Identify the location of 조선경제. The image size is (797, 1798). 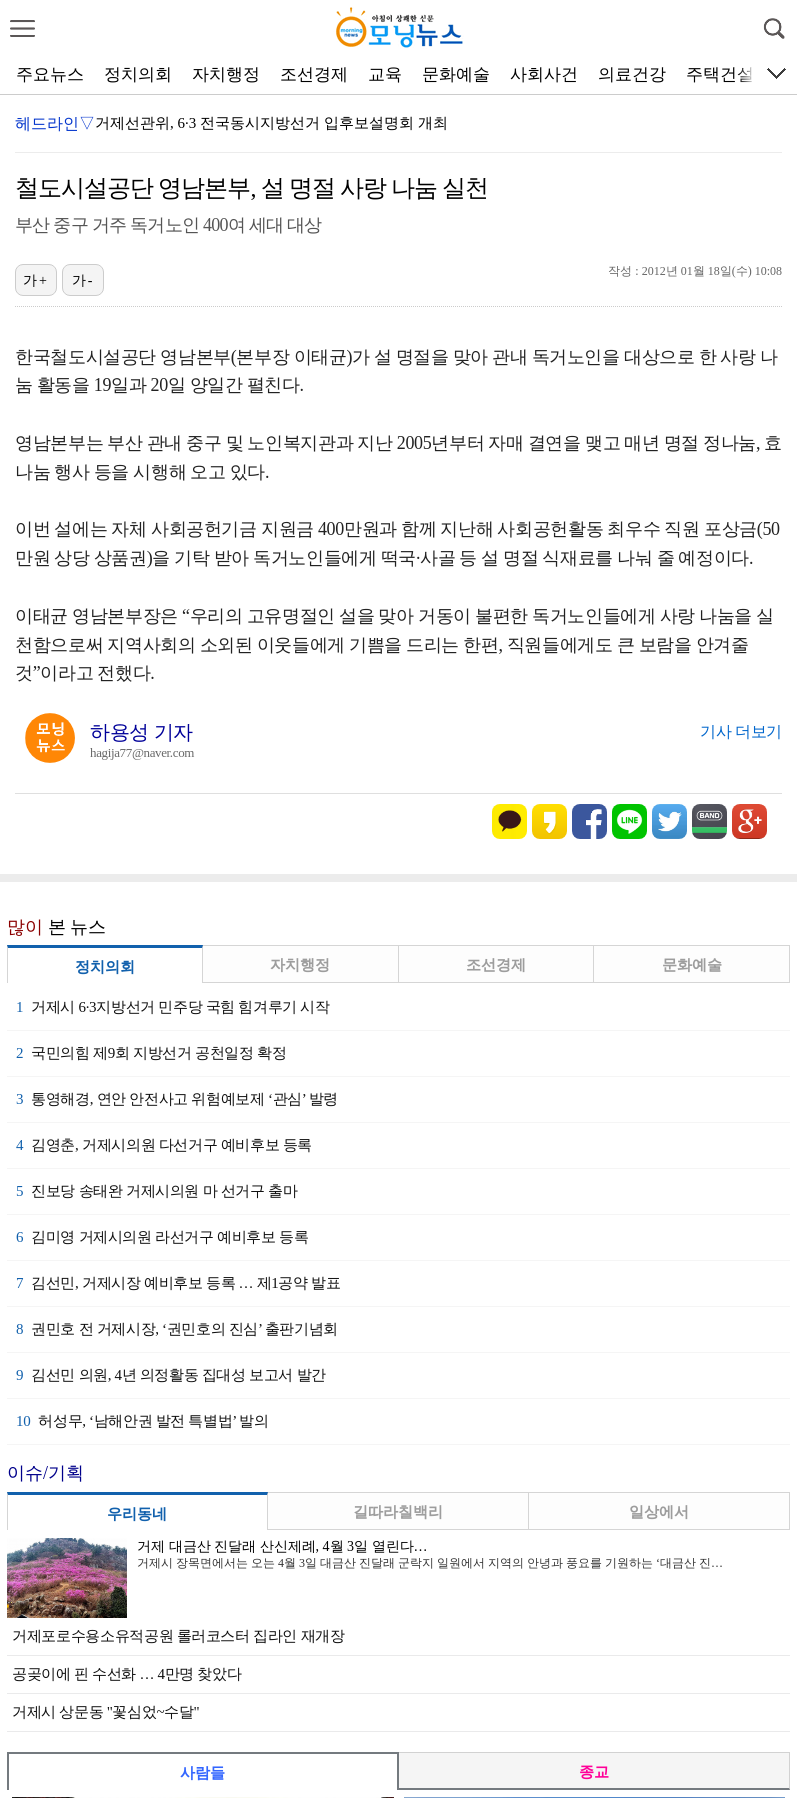
(314, 74).